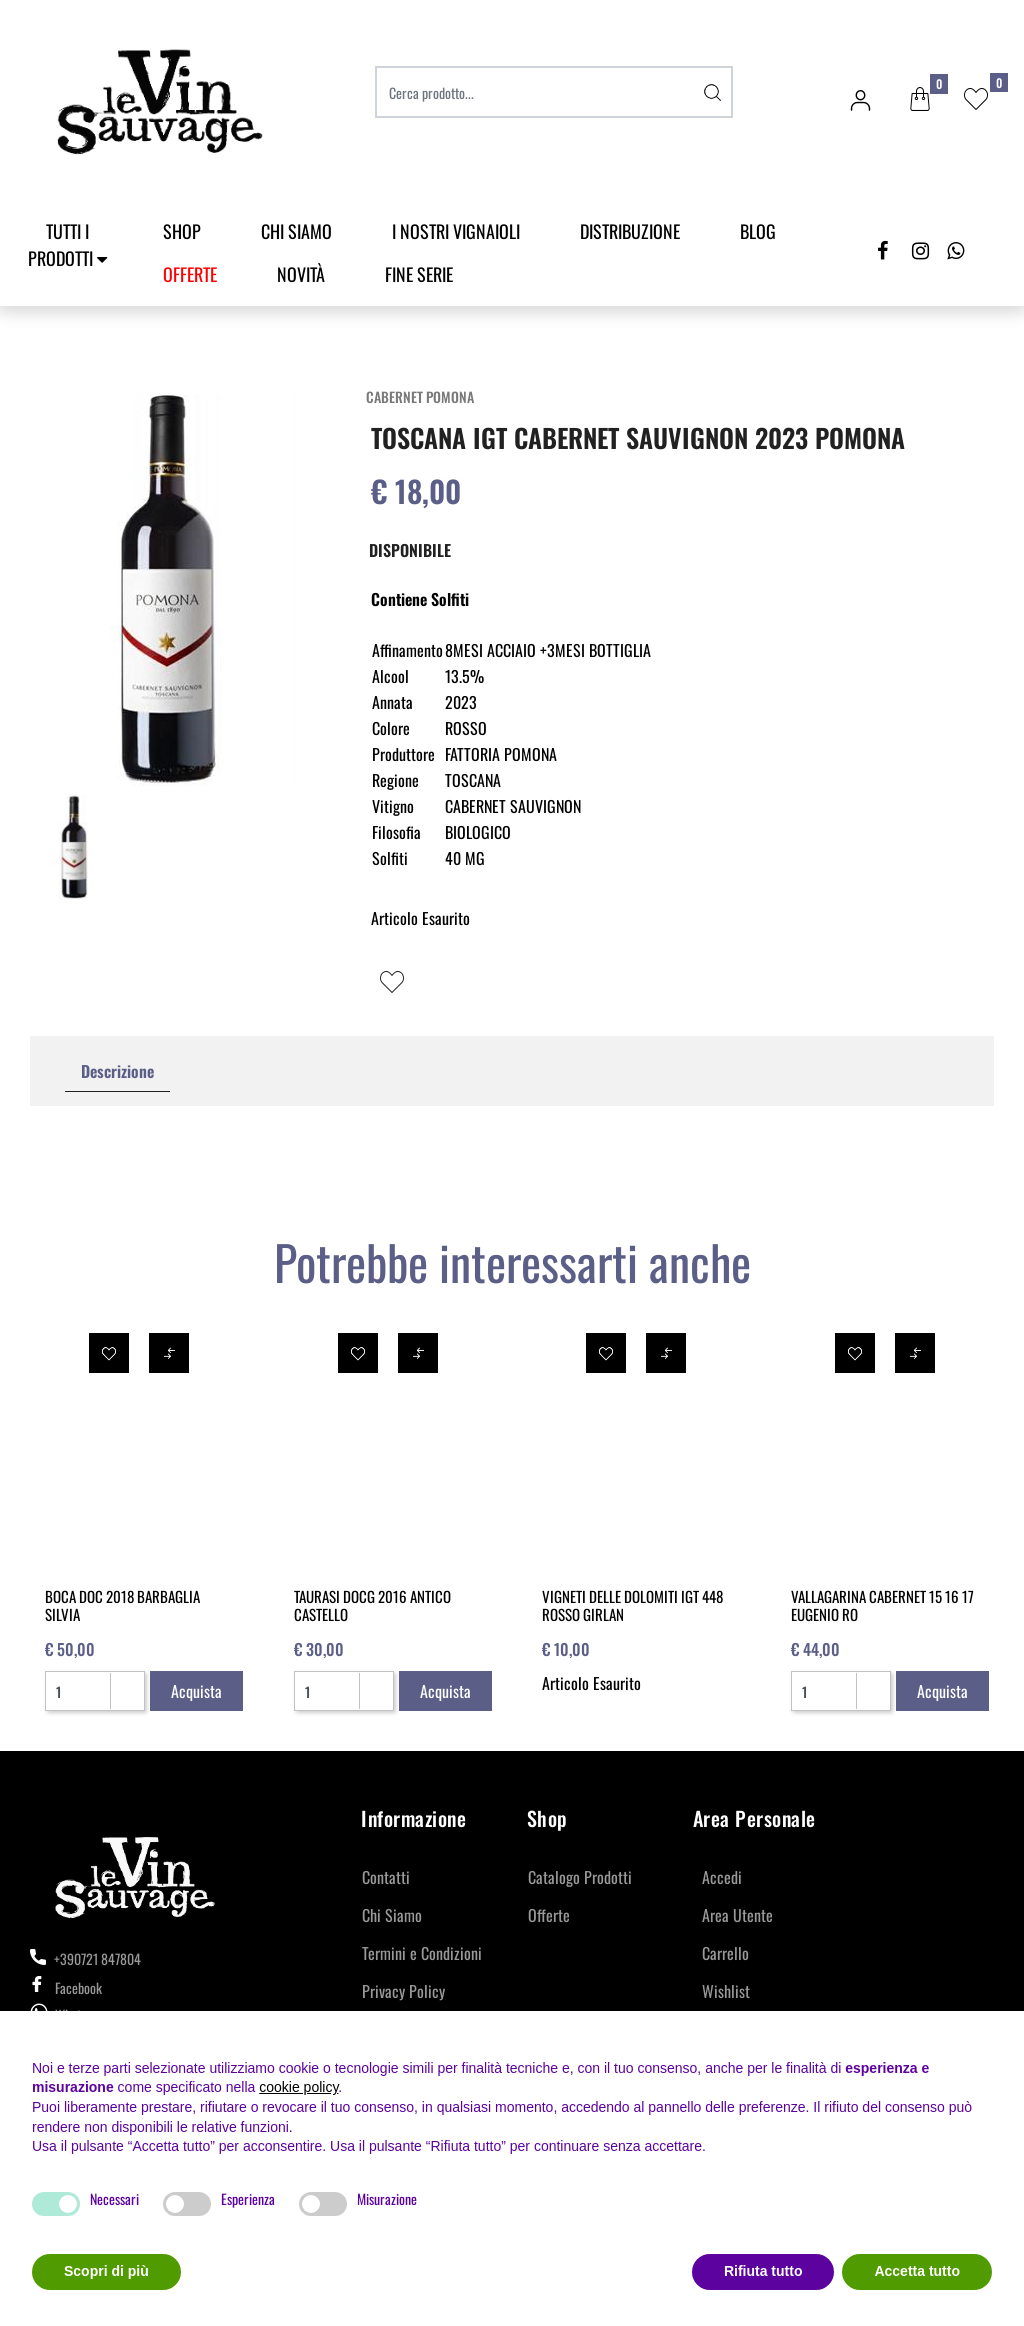 This screenshot has width=1024, height=2326. I want to click on Descrizione [tab], so click(117, 1071).